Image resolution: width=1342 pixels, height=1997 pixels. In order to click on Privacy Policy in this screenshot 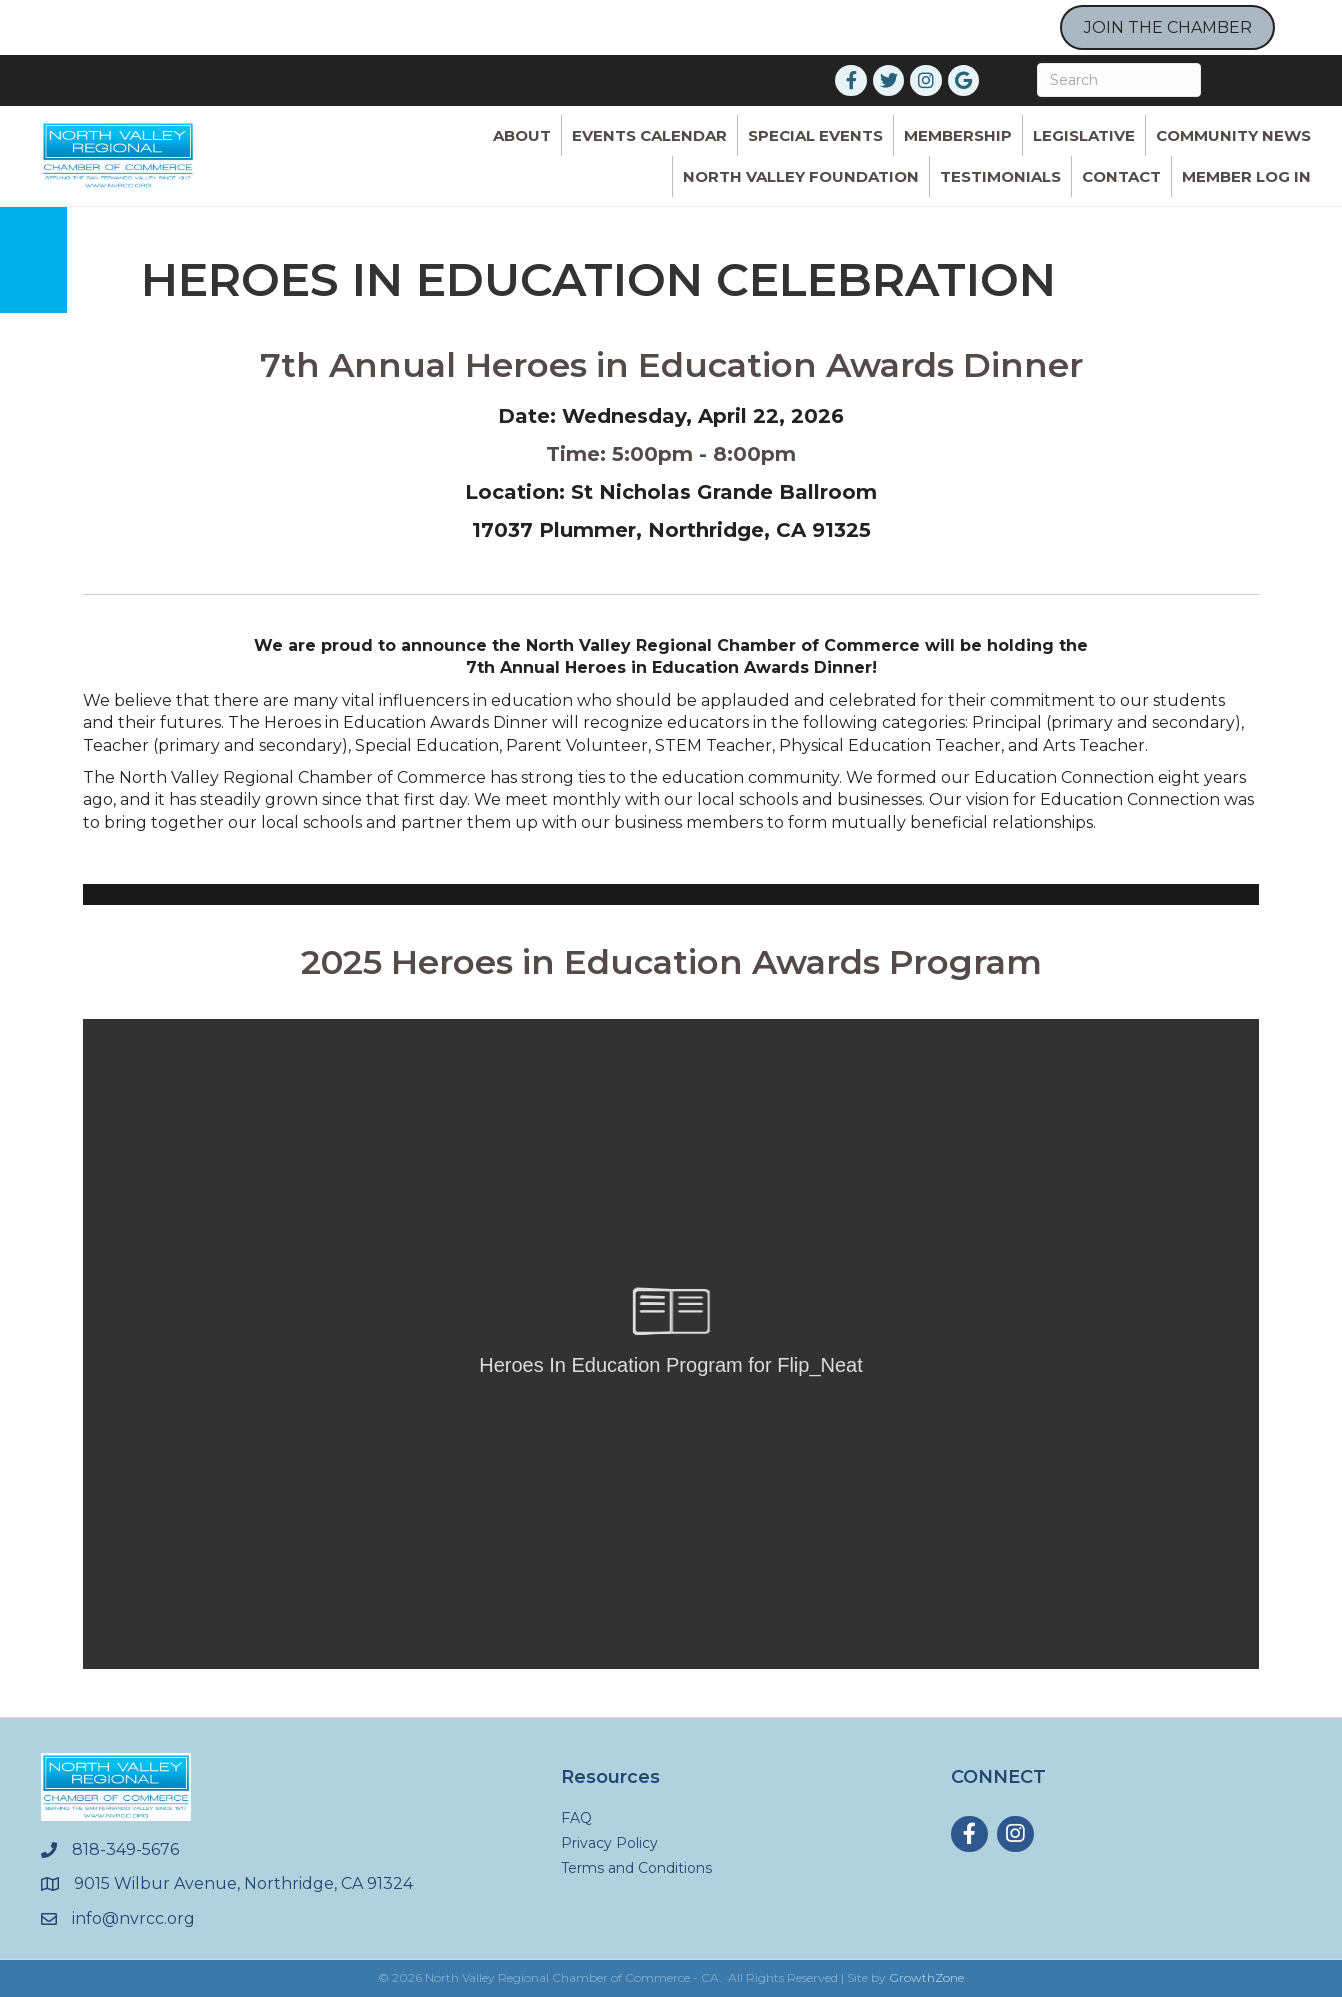, I will do `click(609, 1843)`.